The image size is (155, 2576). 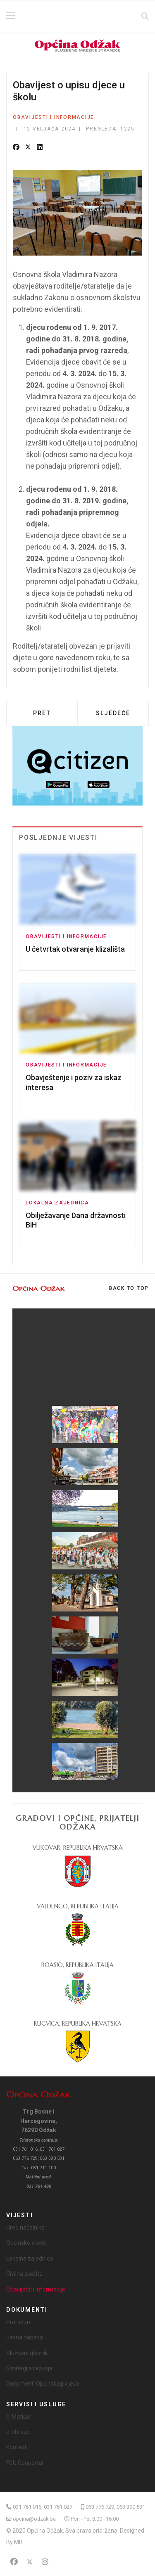 What do you see at coordinates (42, 2507) in the screenshot?
I see `031 761 016, 031 761 027` at bounding box center [42, 2507].